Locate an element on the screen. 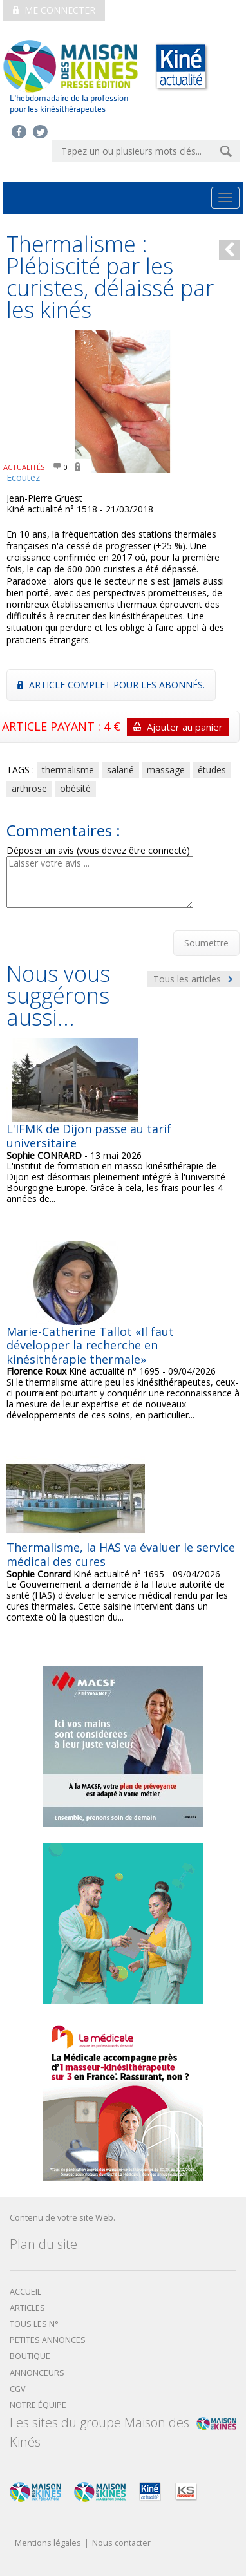 The width and height of the screenshot is (246, 2576). CGV is located at coordinates (18, 2388).